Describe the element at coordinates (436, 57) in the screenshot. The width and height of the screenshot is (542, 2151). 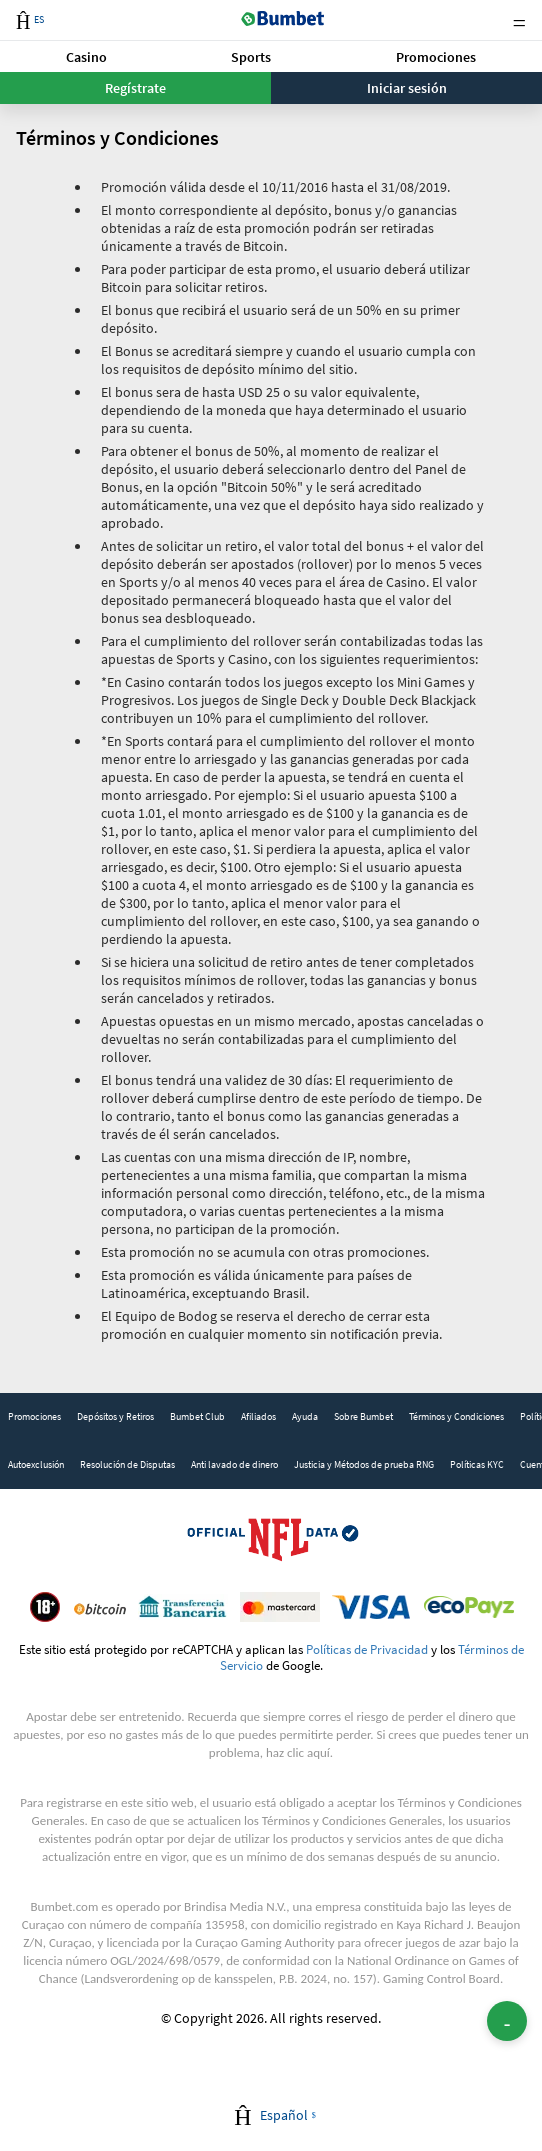
I see `Promociones` at that location.